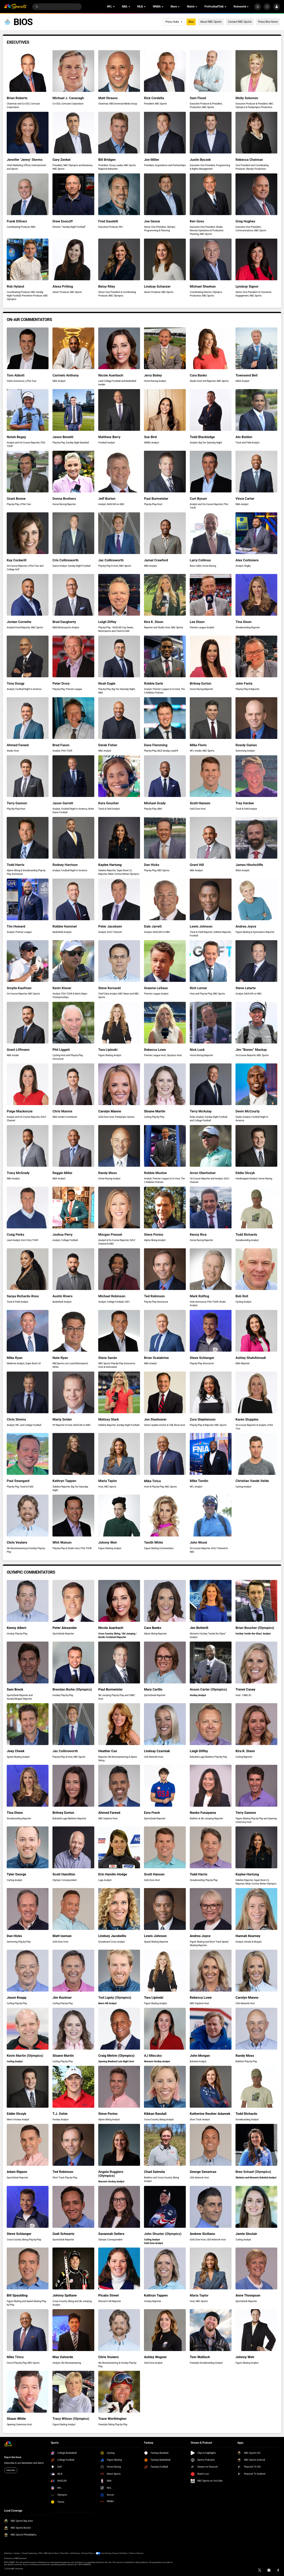 Image resolution: width=284 pixels, height=2576 pixels. Describe the element at coordinates (245, 1173) in the screenshot. I see `Eddie Olczyk` at that location.